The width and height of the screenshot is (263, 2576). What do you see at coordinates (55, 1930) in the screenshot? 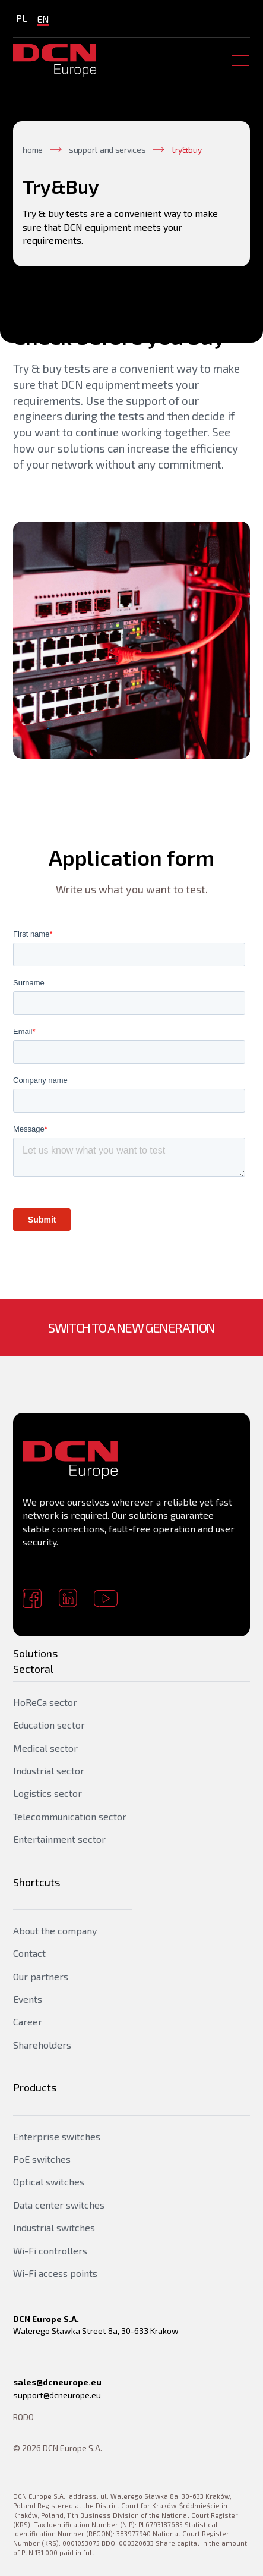
I see `About the company` at bounding box center [55, 1930].